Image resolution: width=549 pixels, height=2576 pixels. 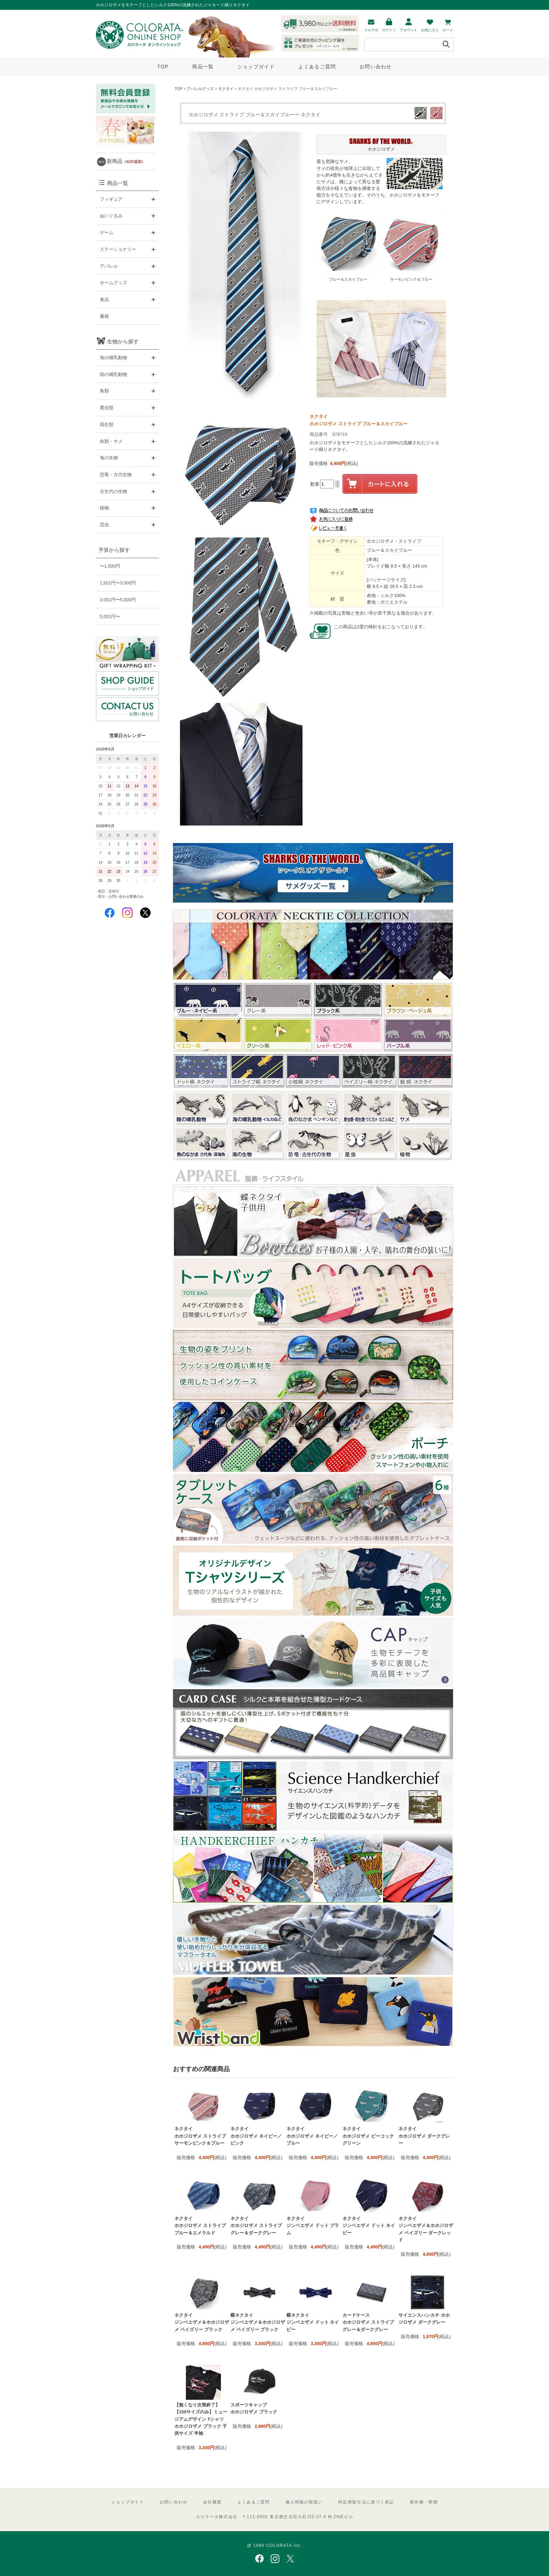 I want to click on 商品一覧, so click(x=203, y=66).